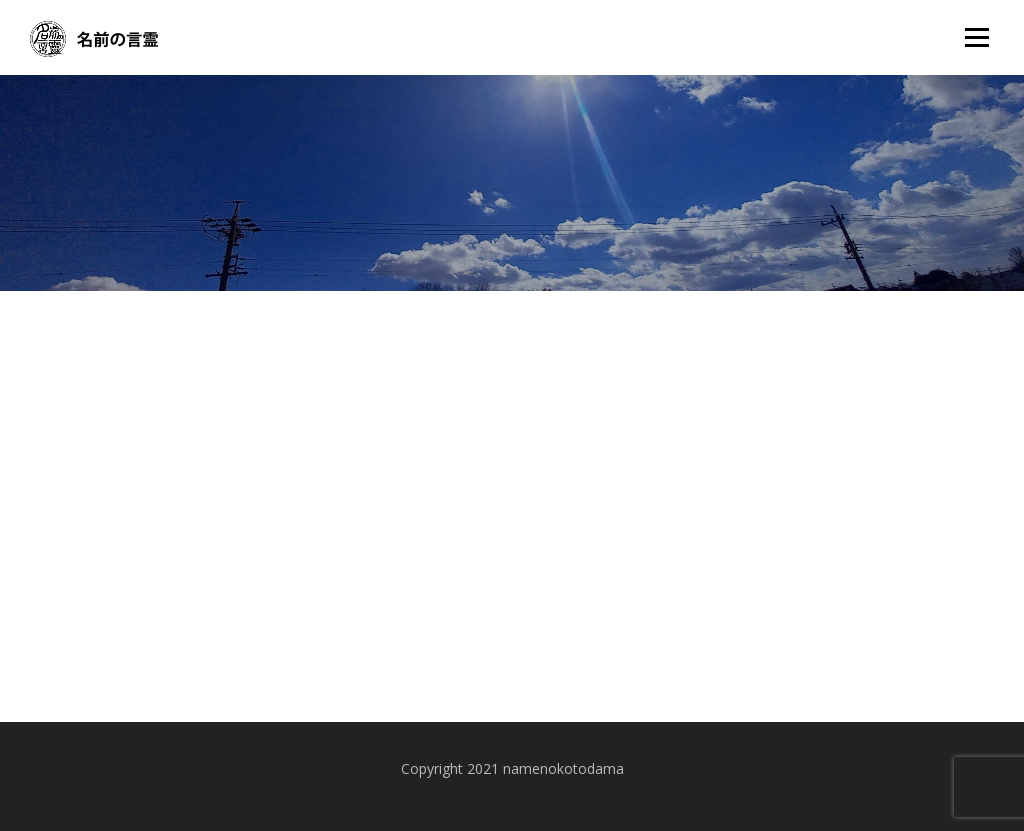  What do you see at coordinates (976, 37) in the screenshot?
I see `メニュー` at bounding box center [976, 37].